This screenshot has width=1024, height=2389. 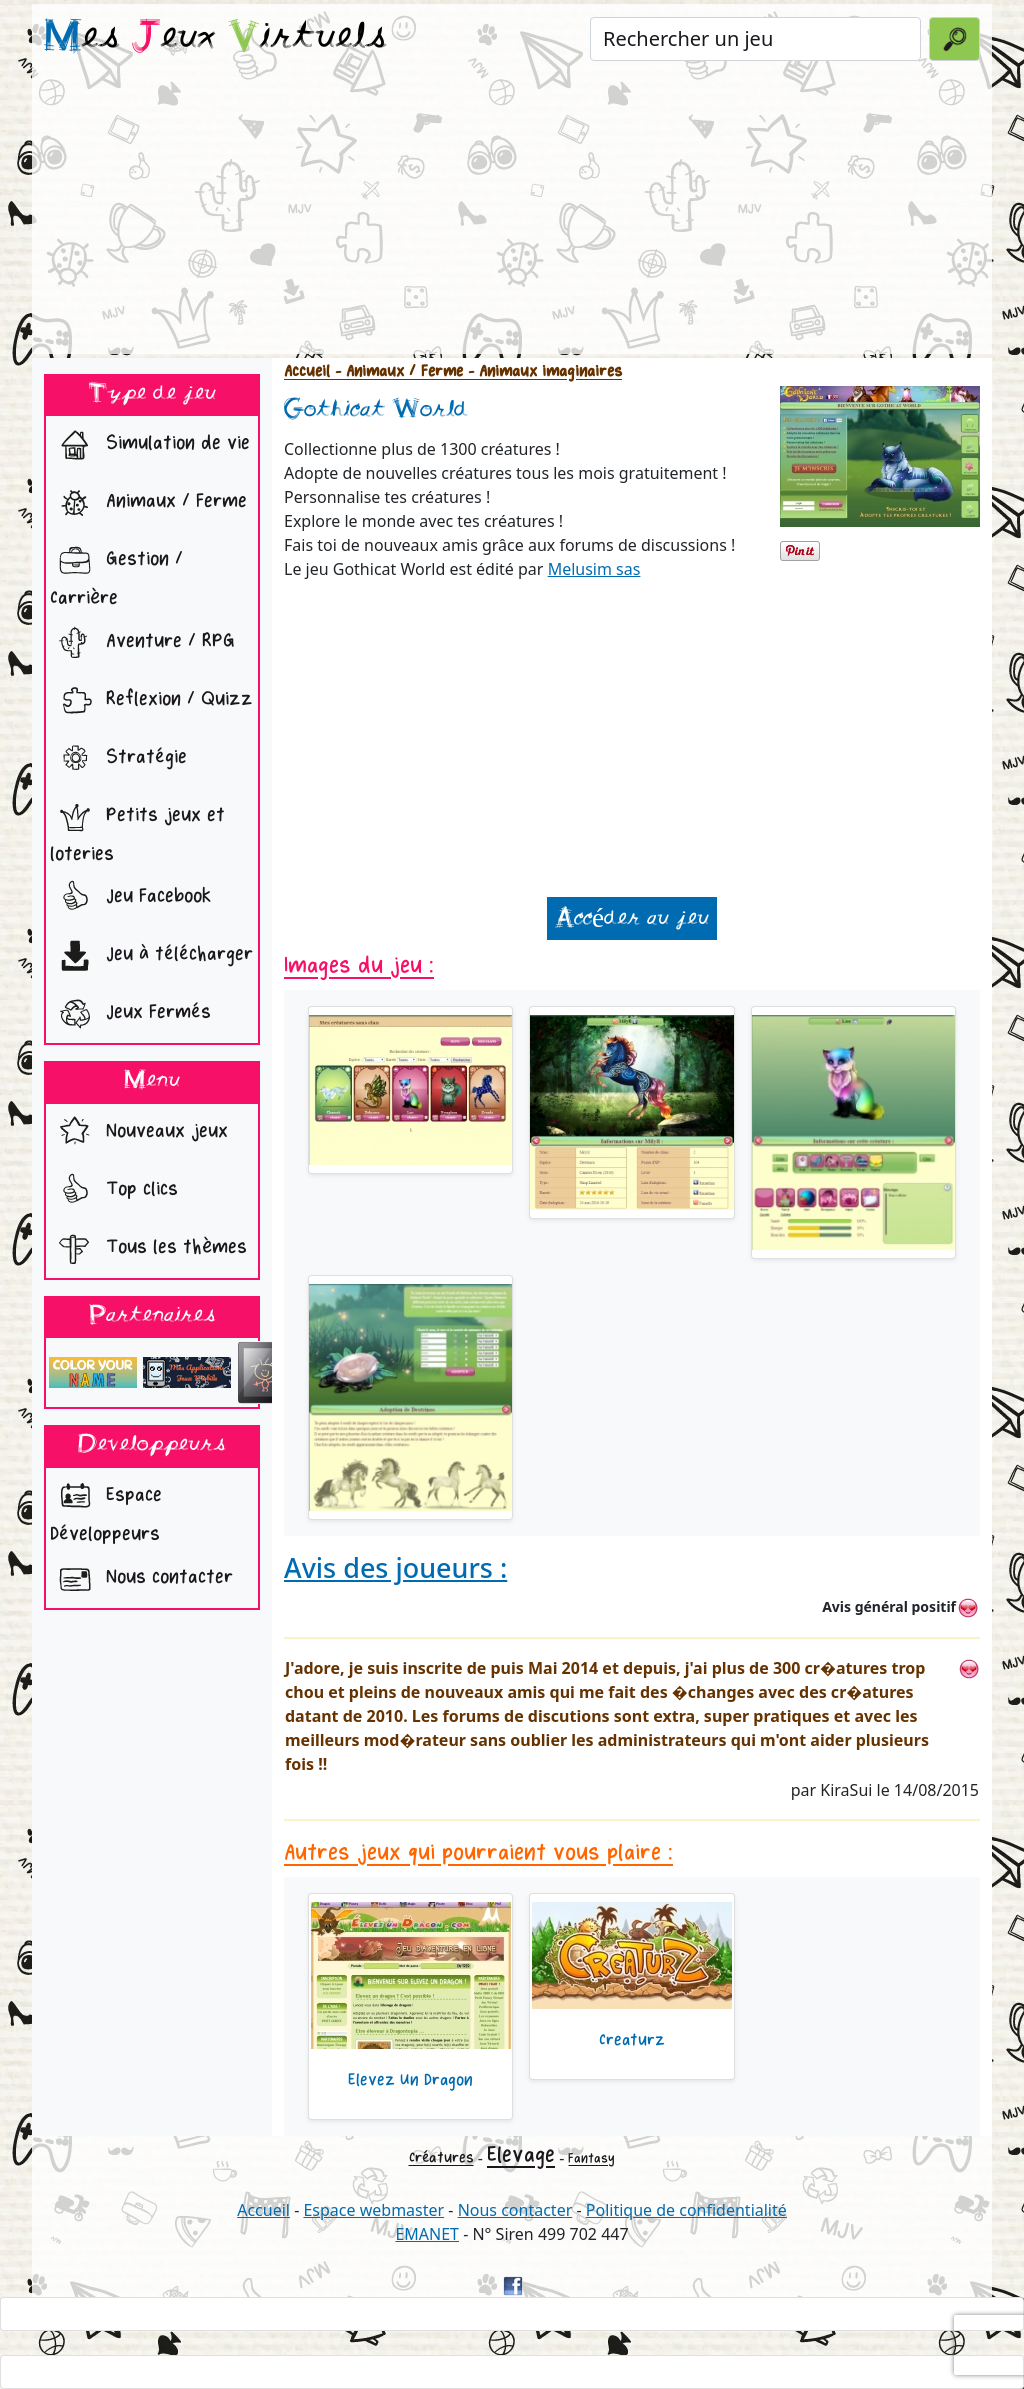 What do you see at coordinates (632, 918) in the screenshot?
I see `Accéder au jeu` at bounding box center [632, 918].